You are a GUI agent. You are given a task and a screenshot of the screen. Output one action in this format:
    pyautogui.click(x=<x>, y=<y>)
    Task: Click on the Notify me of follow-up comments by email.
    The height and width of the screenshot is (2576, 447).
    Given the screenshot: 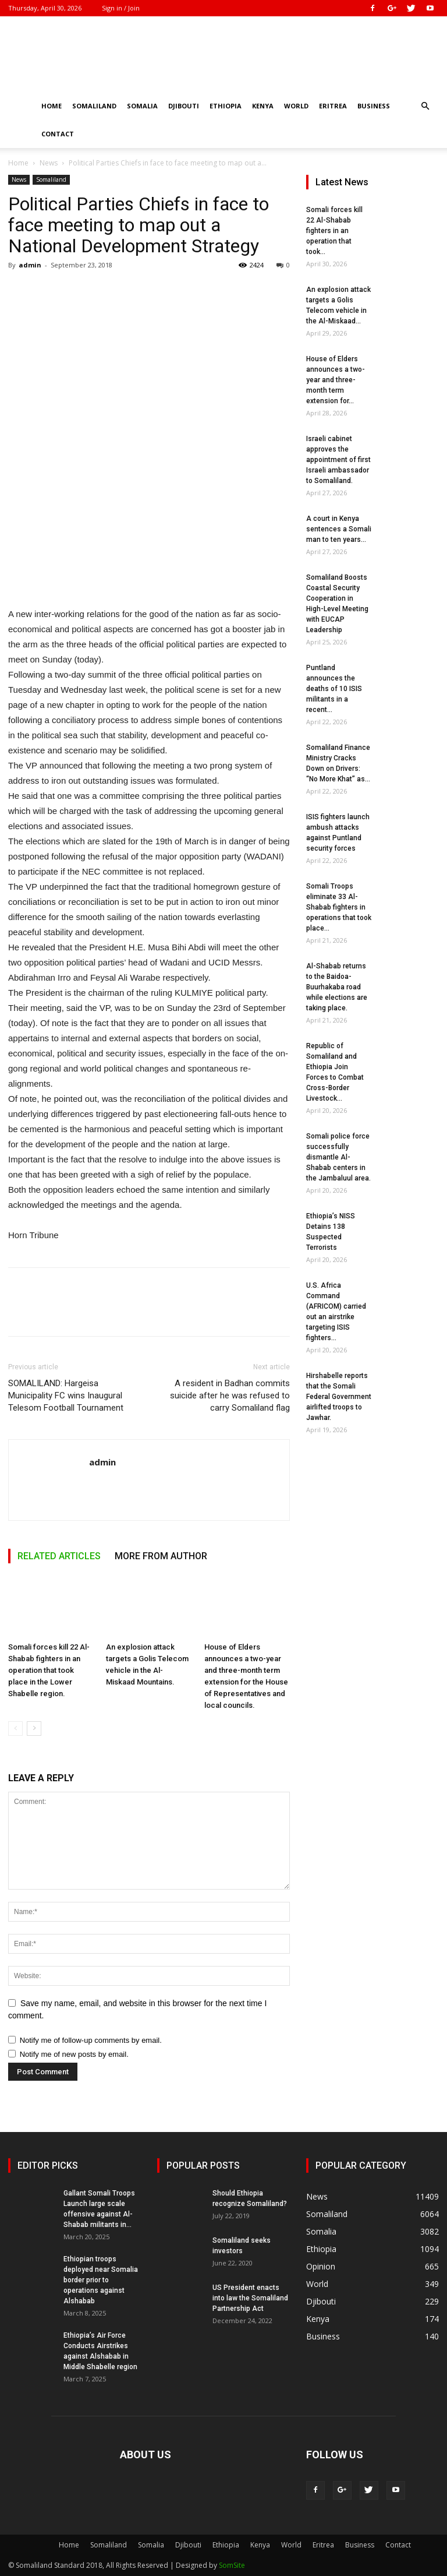 What is the action you would take?
    pyautogui.click(x=91, y=2040)
    